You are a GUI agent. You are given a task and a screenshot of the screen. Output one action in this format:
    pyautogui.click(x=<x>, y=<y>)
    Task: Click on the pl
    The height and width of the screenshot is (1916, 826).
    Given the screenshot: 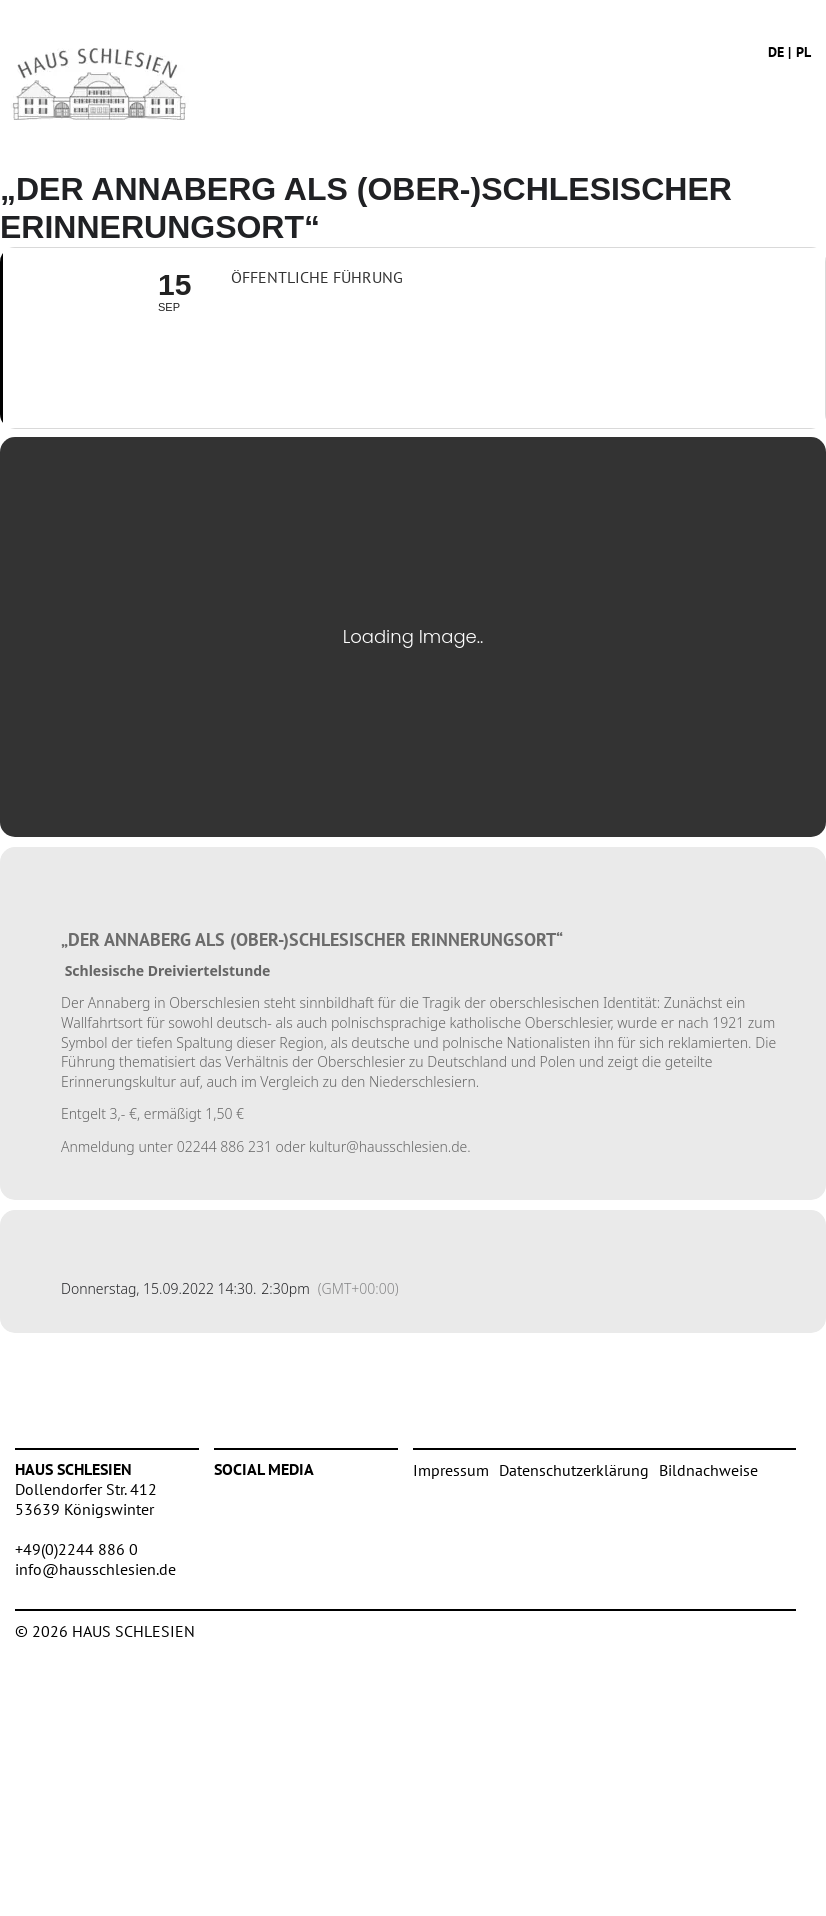 What is the action you would take?
    pyautogui.click(x=803, y=52)
    